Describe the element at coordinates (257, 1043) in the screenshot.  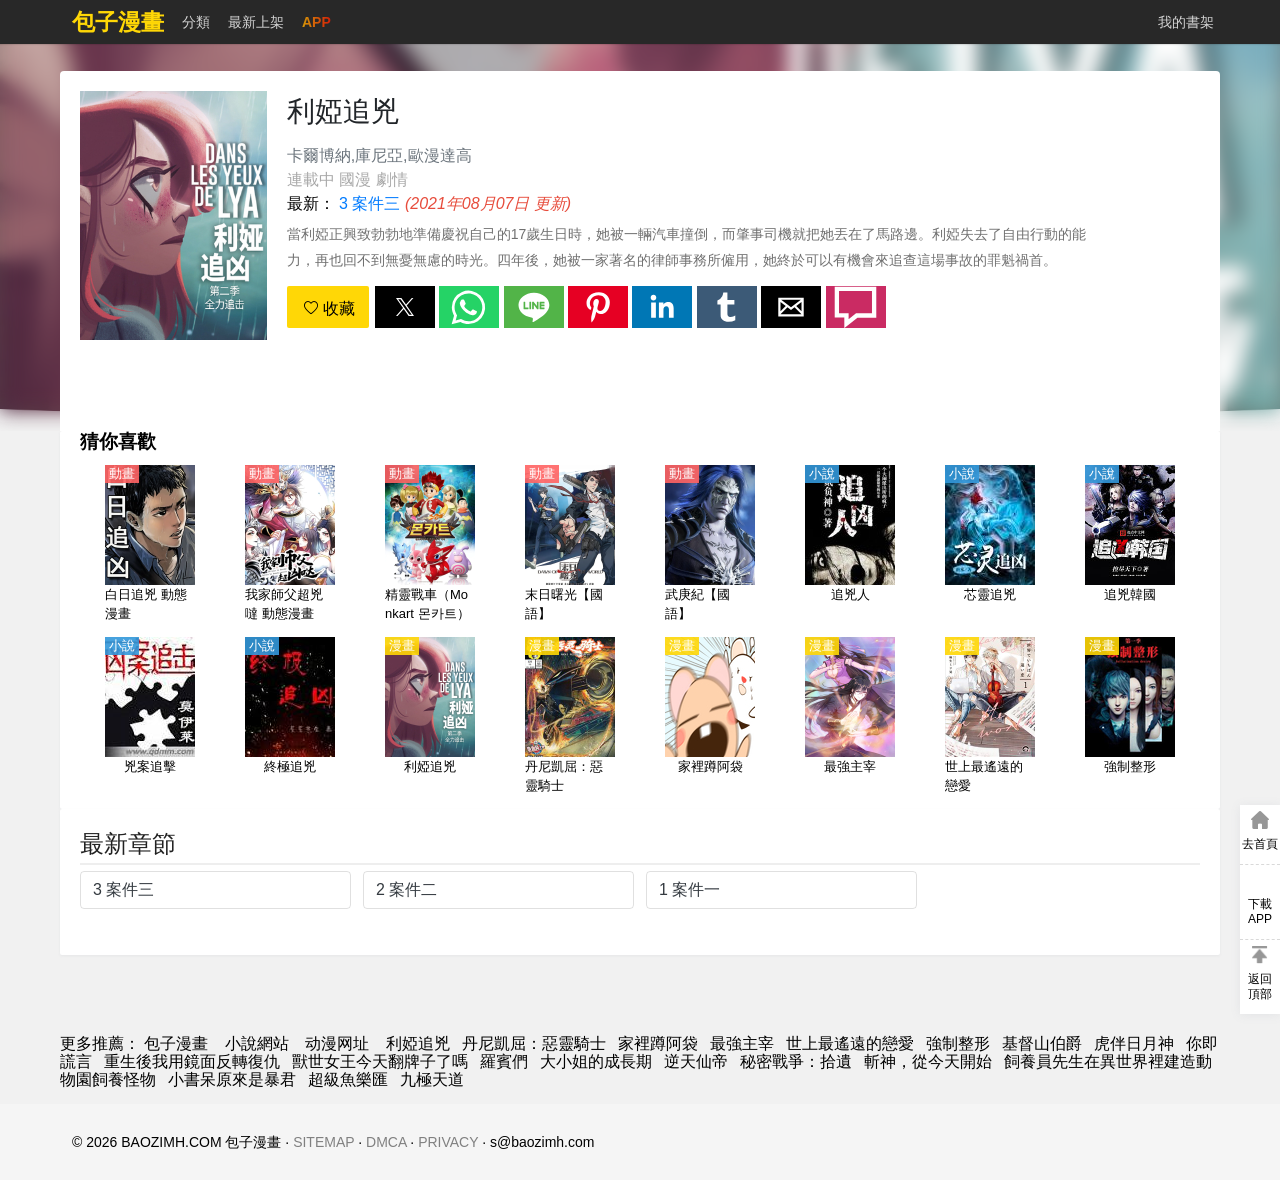
I see `小說網站 [小说下载]` at that location.